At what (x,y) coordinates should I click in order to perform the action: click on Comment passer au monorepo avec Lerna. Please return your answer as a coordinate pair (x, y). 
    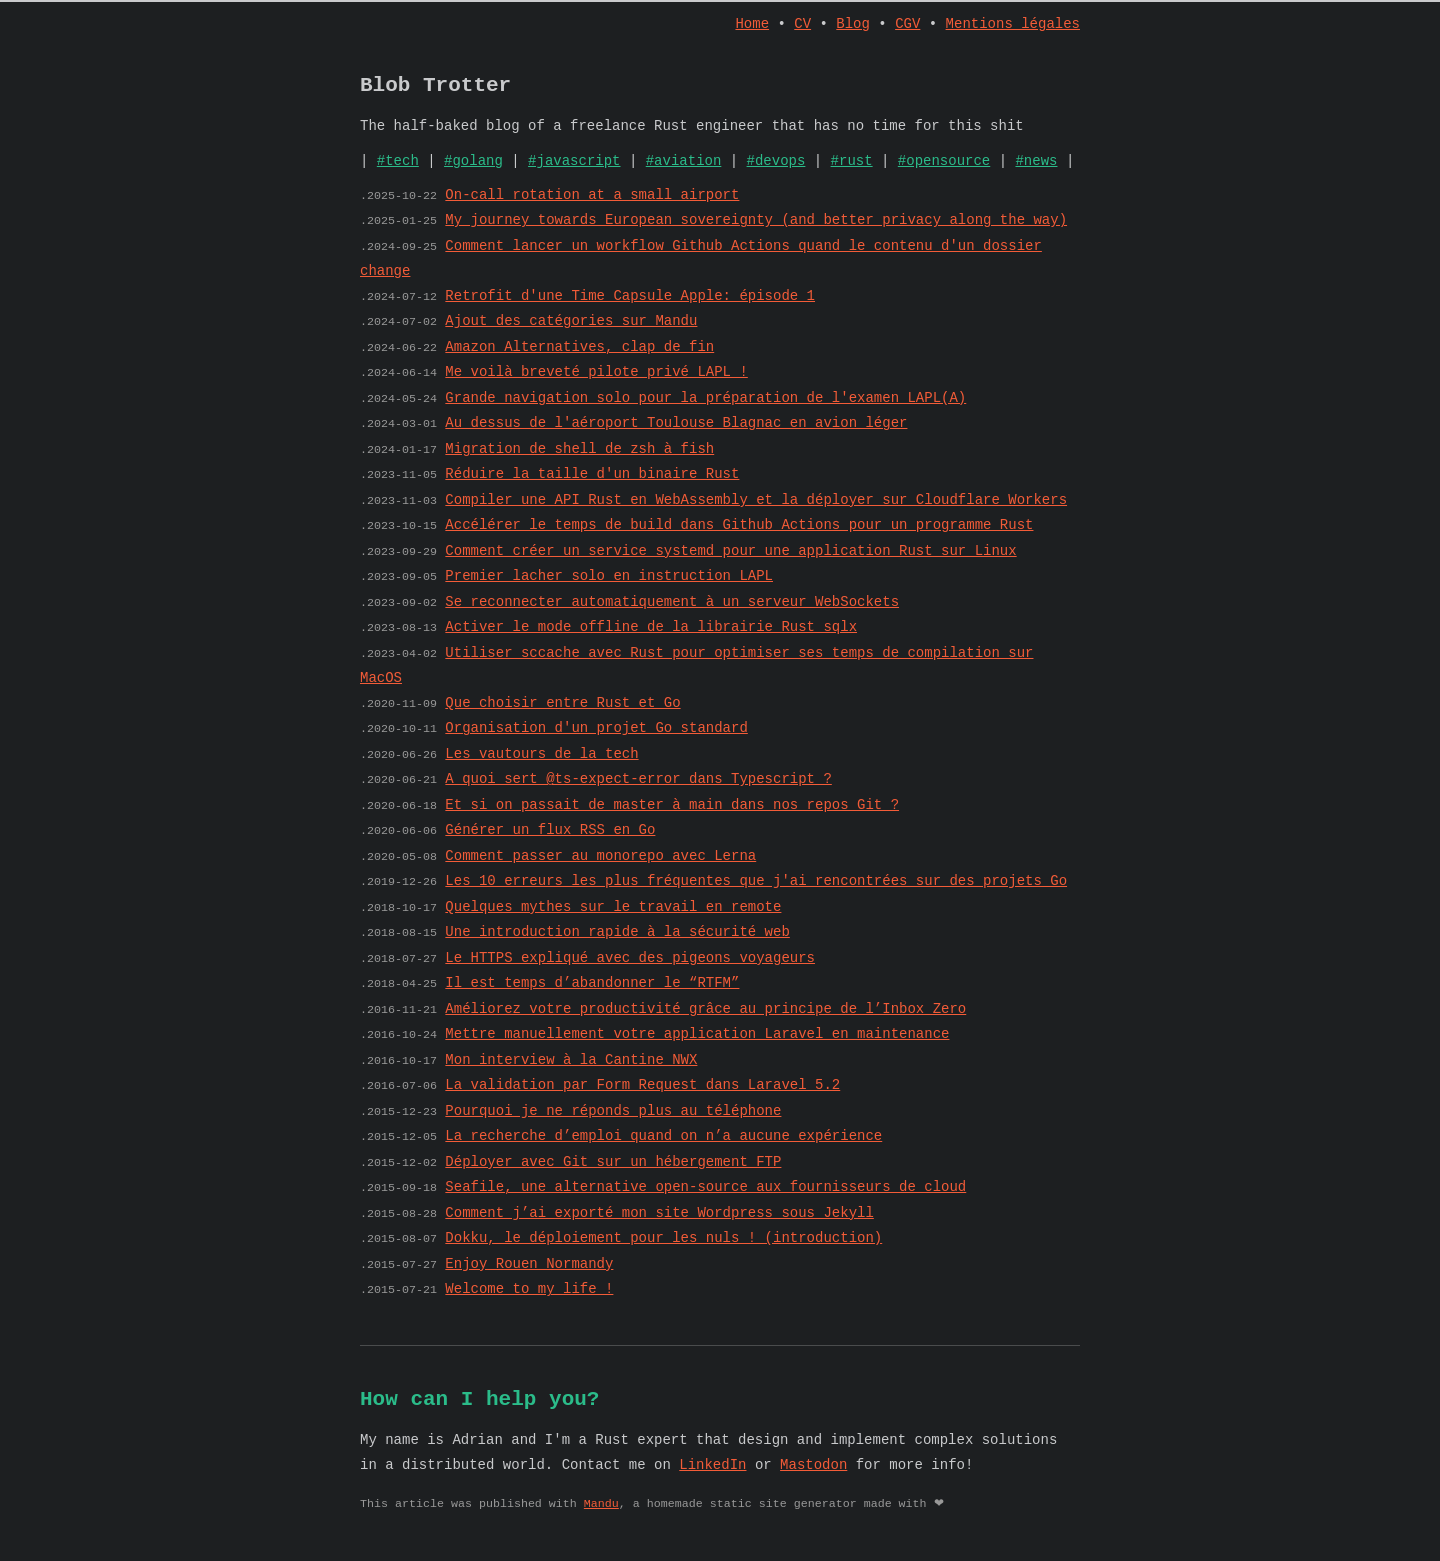
    Looking at the image, I should click on (600, 866).